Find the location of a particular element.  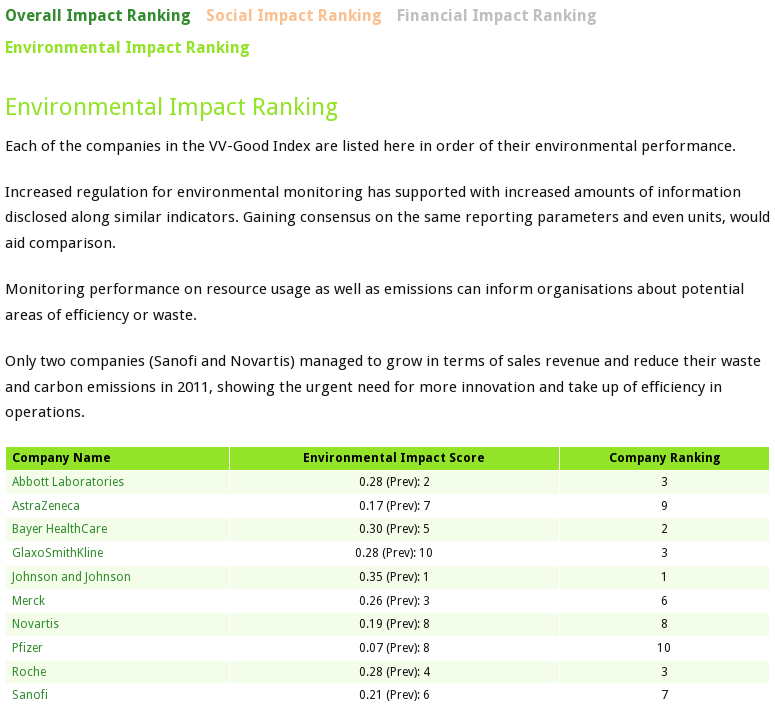

AstraZeneca is located at coordinates (46, 506).